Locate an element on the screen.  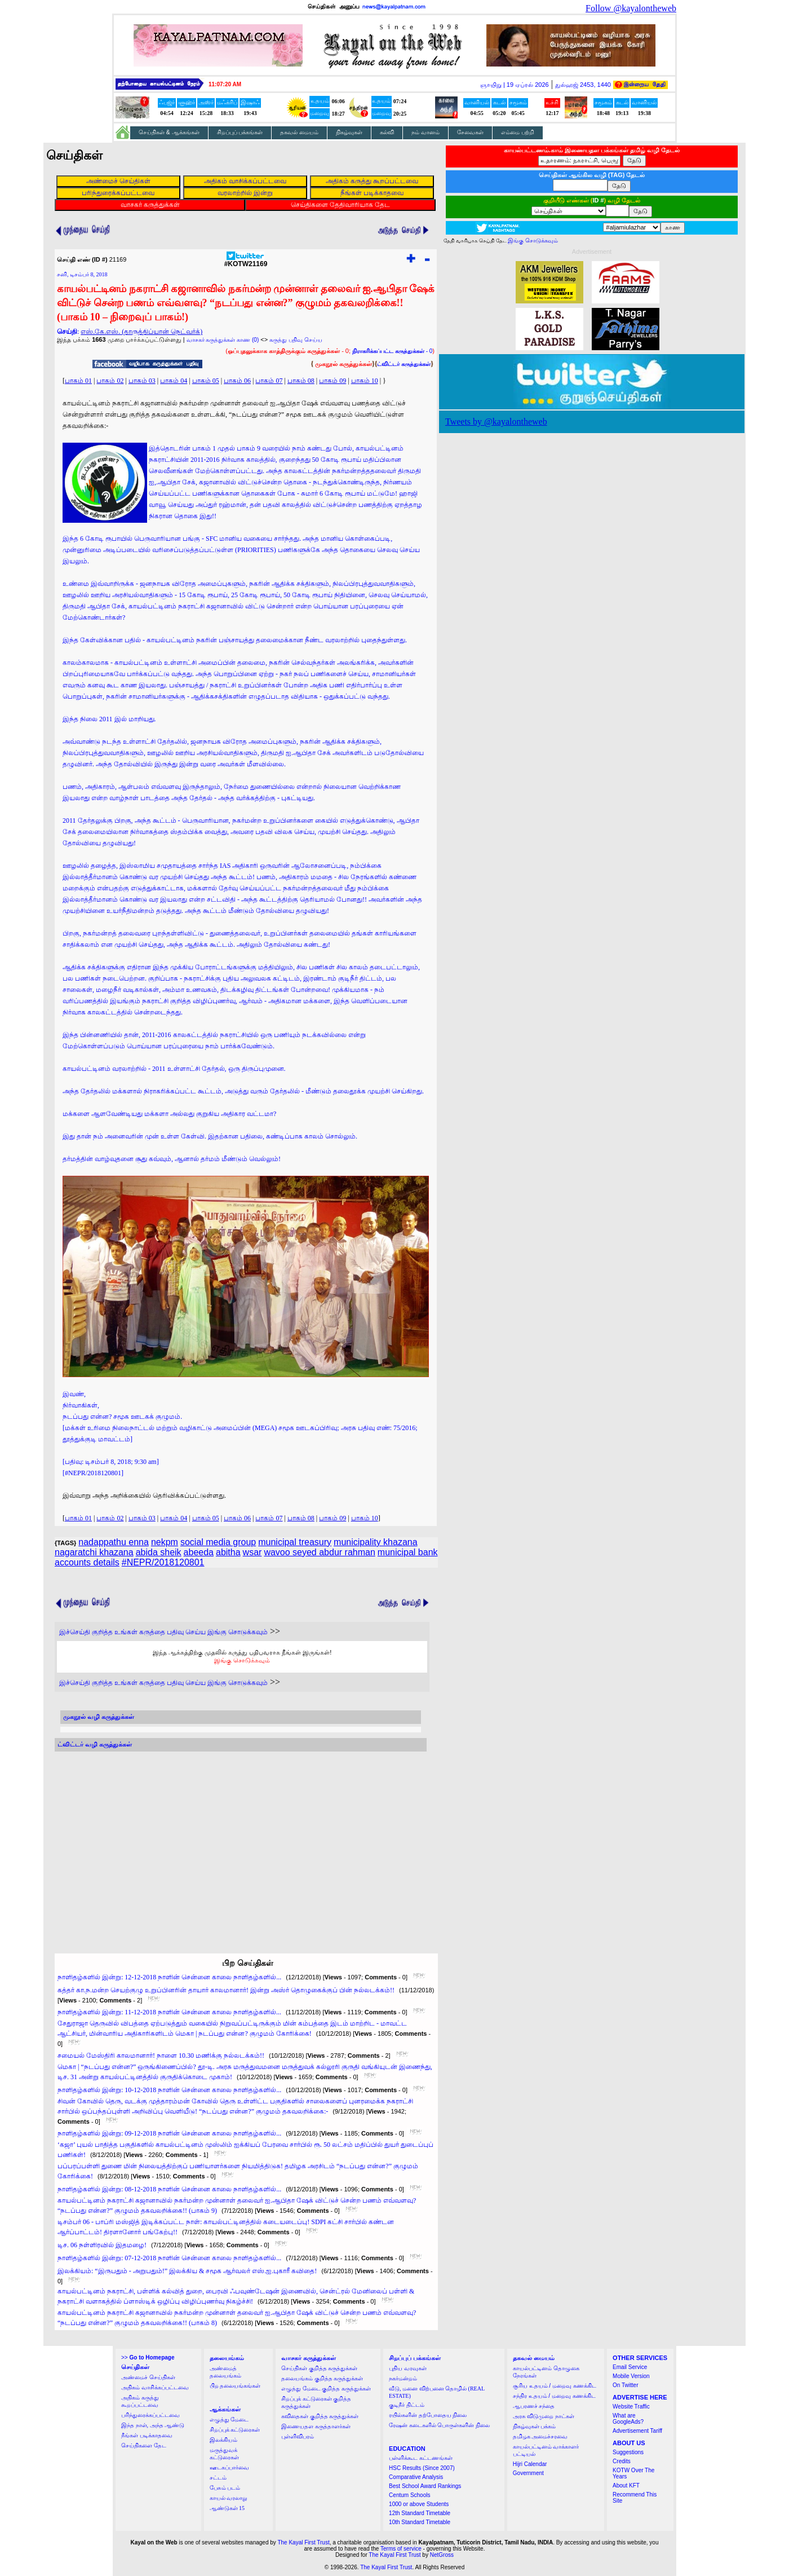
NetGross is located at coordinates (442, 2555).